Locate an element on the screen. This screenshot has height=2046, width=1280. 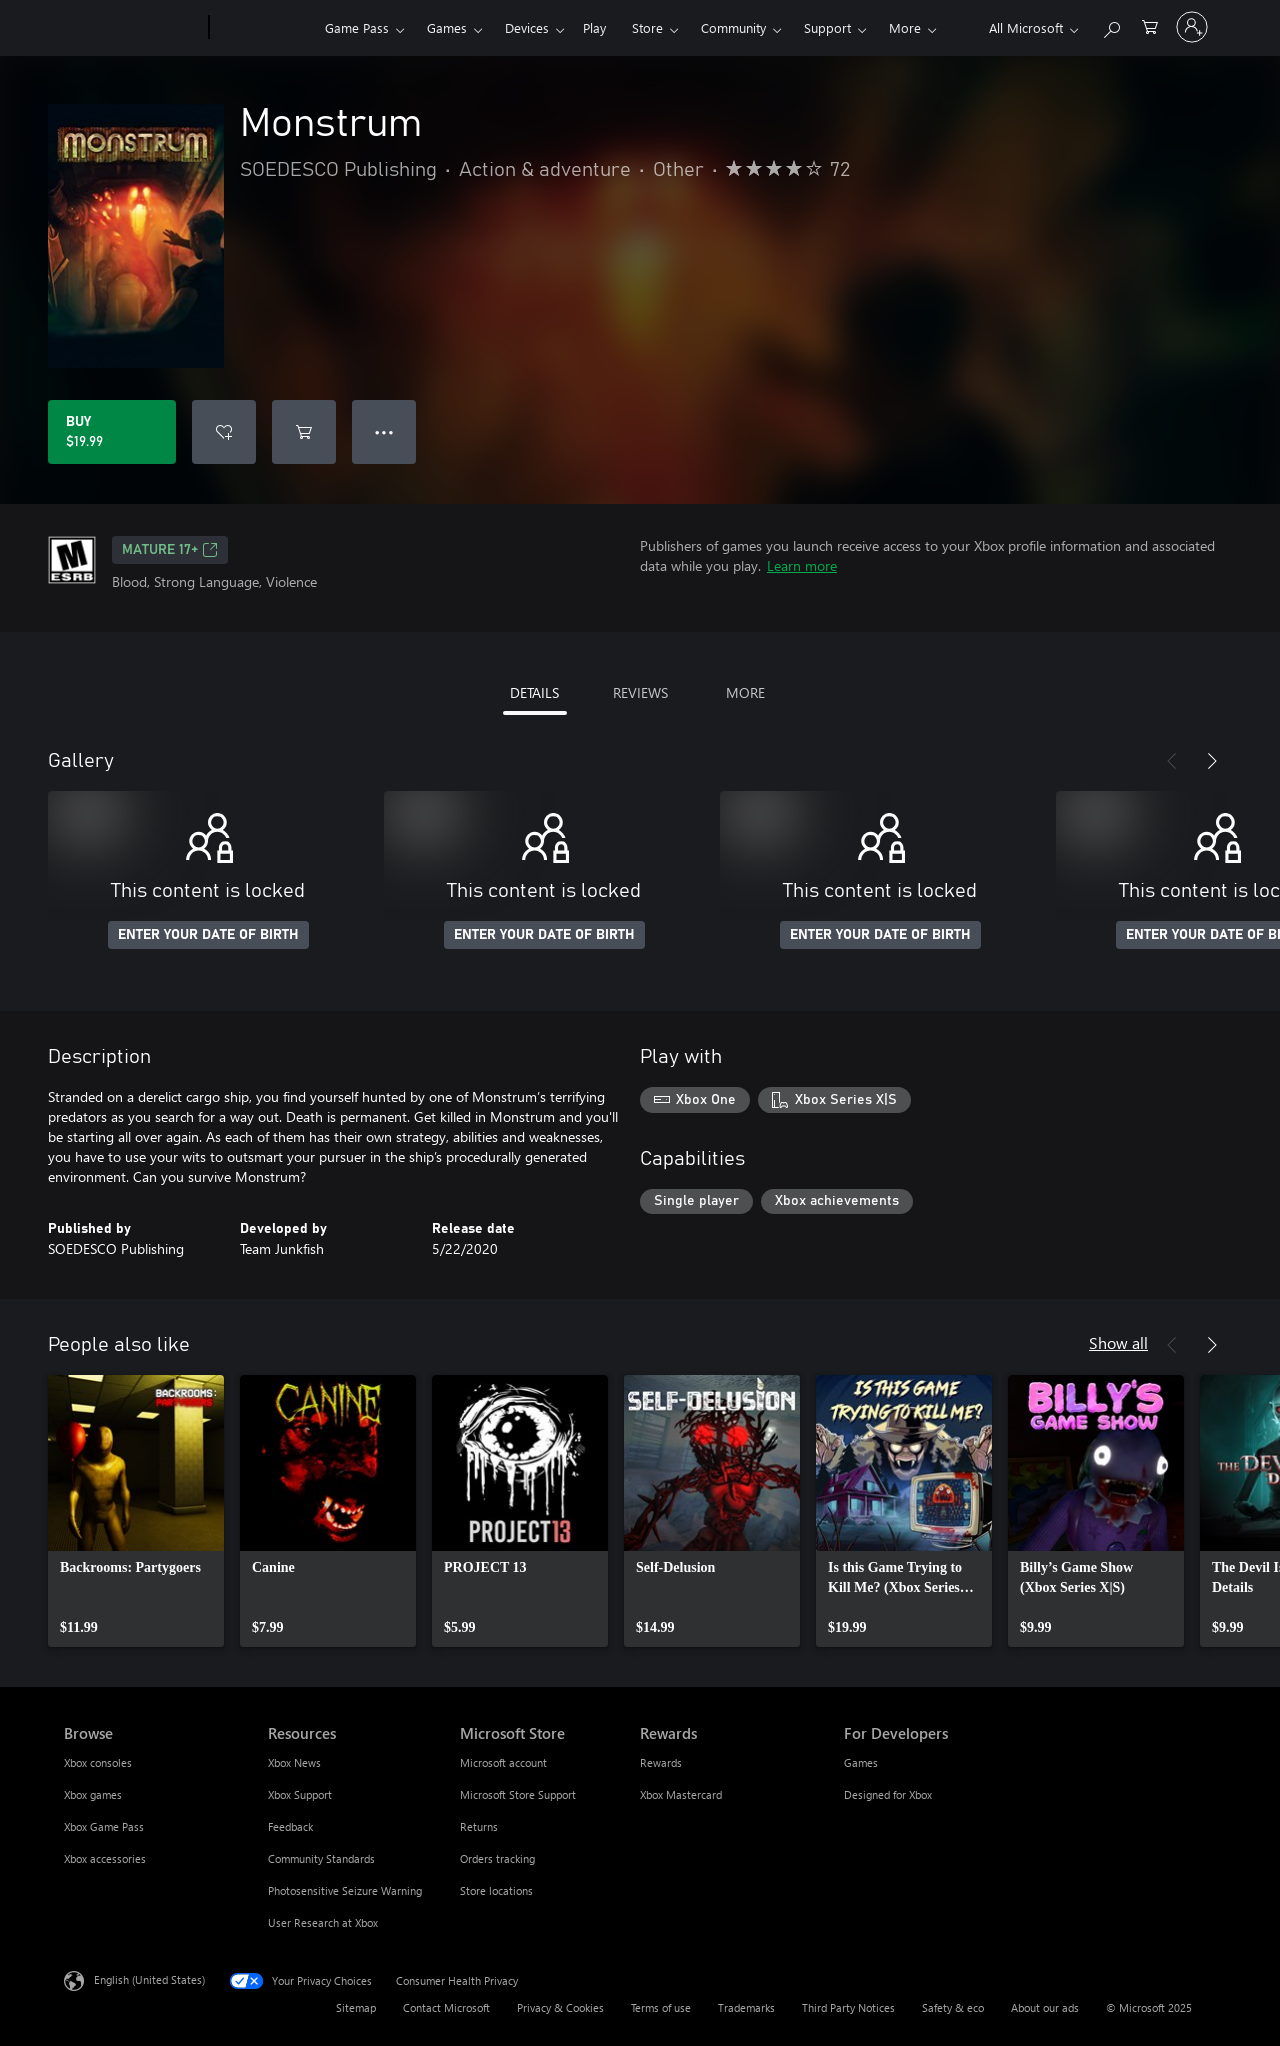
Games [Games For Developers] is located at coordinates (861, 1762).